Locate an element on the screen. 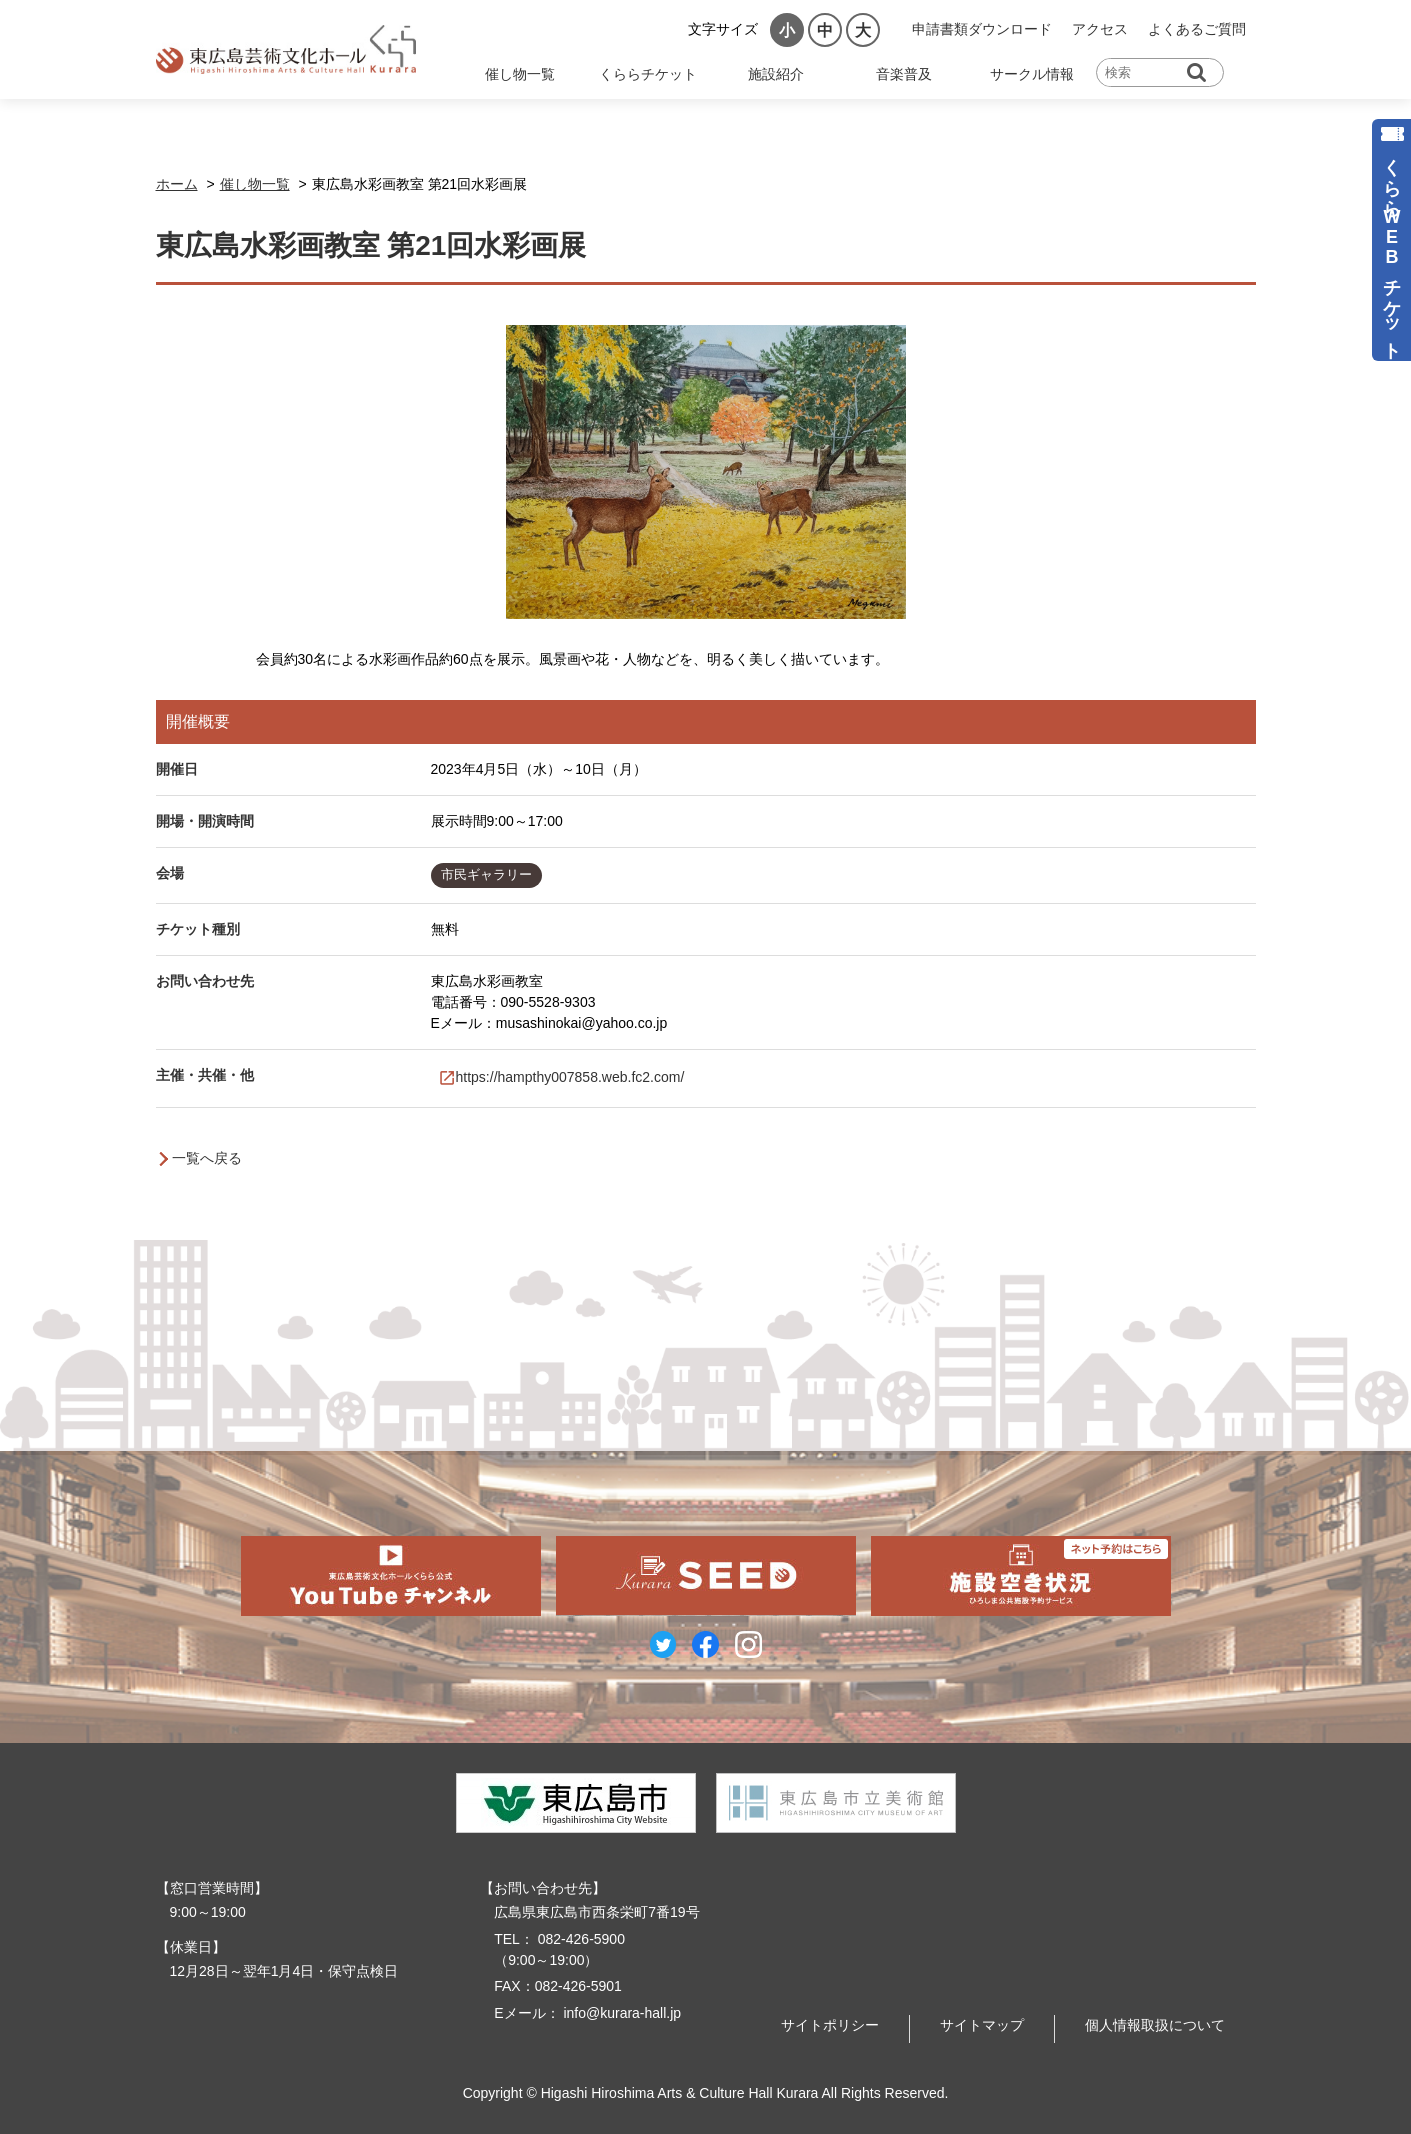 The height and width of the screenshot is (2134, 1411). サークル情報 is located at coordinates (1032, 74).